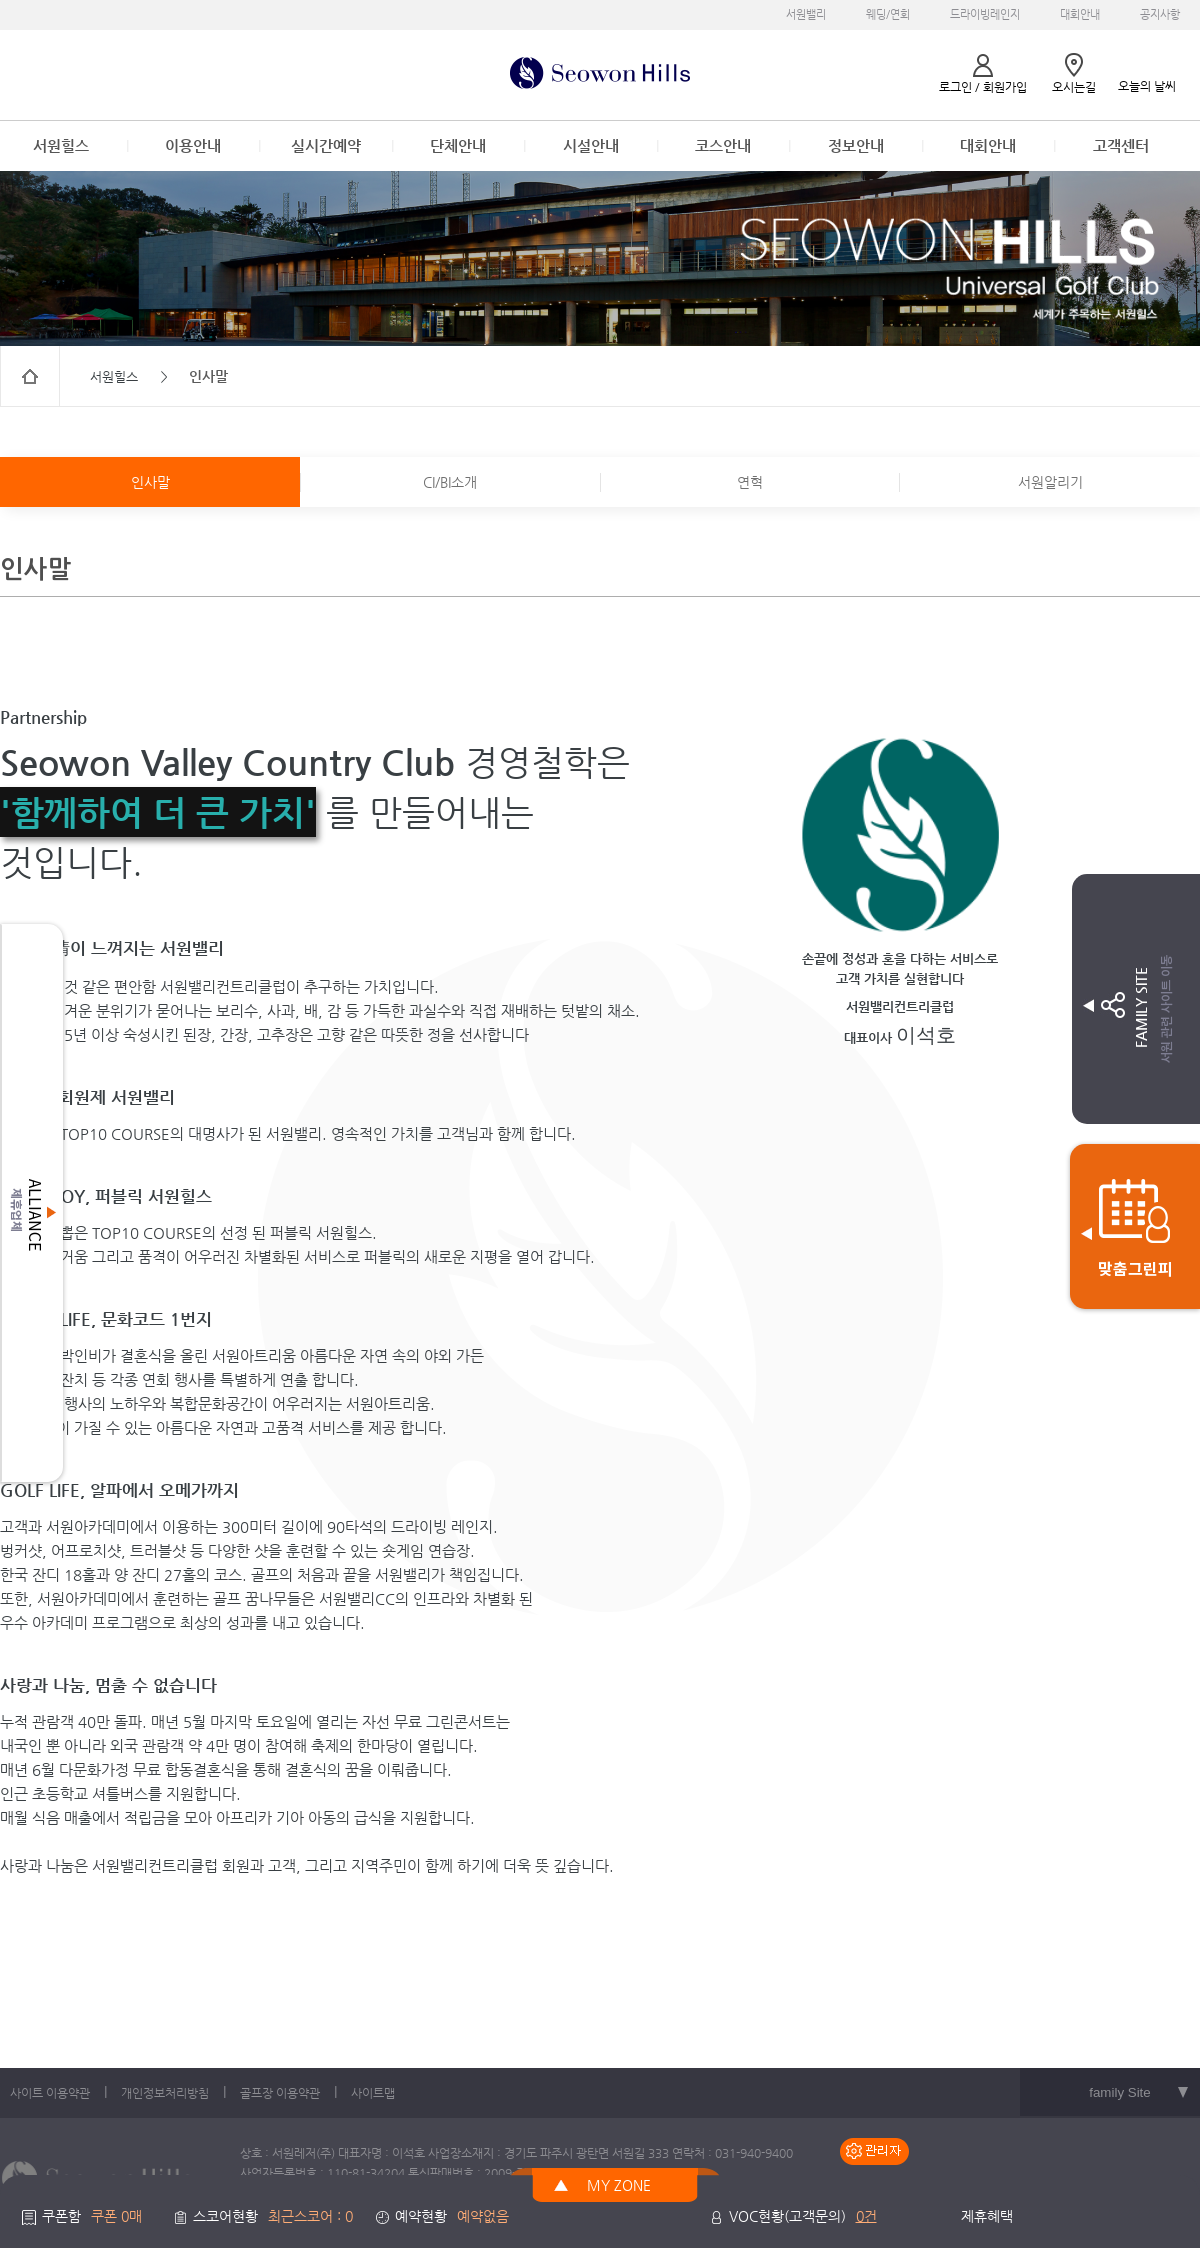 The image size is (1200, 2248). Describe the element at coordinates (888, 14) in the screenshot. I see `웨딩/연회` at that location.